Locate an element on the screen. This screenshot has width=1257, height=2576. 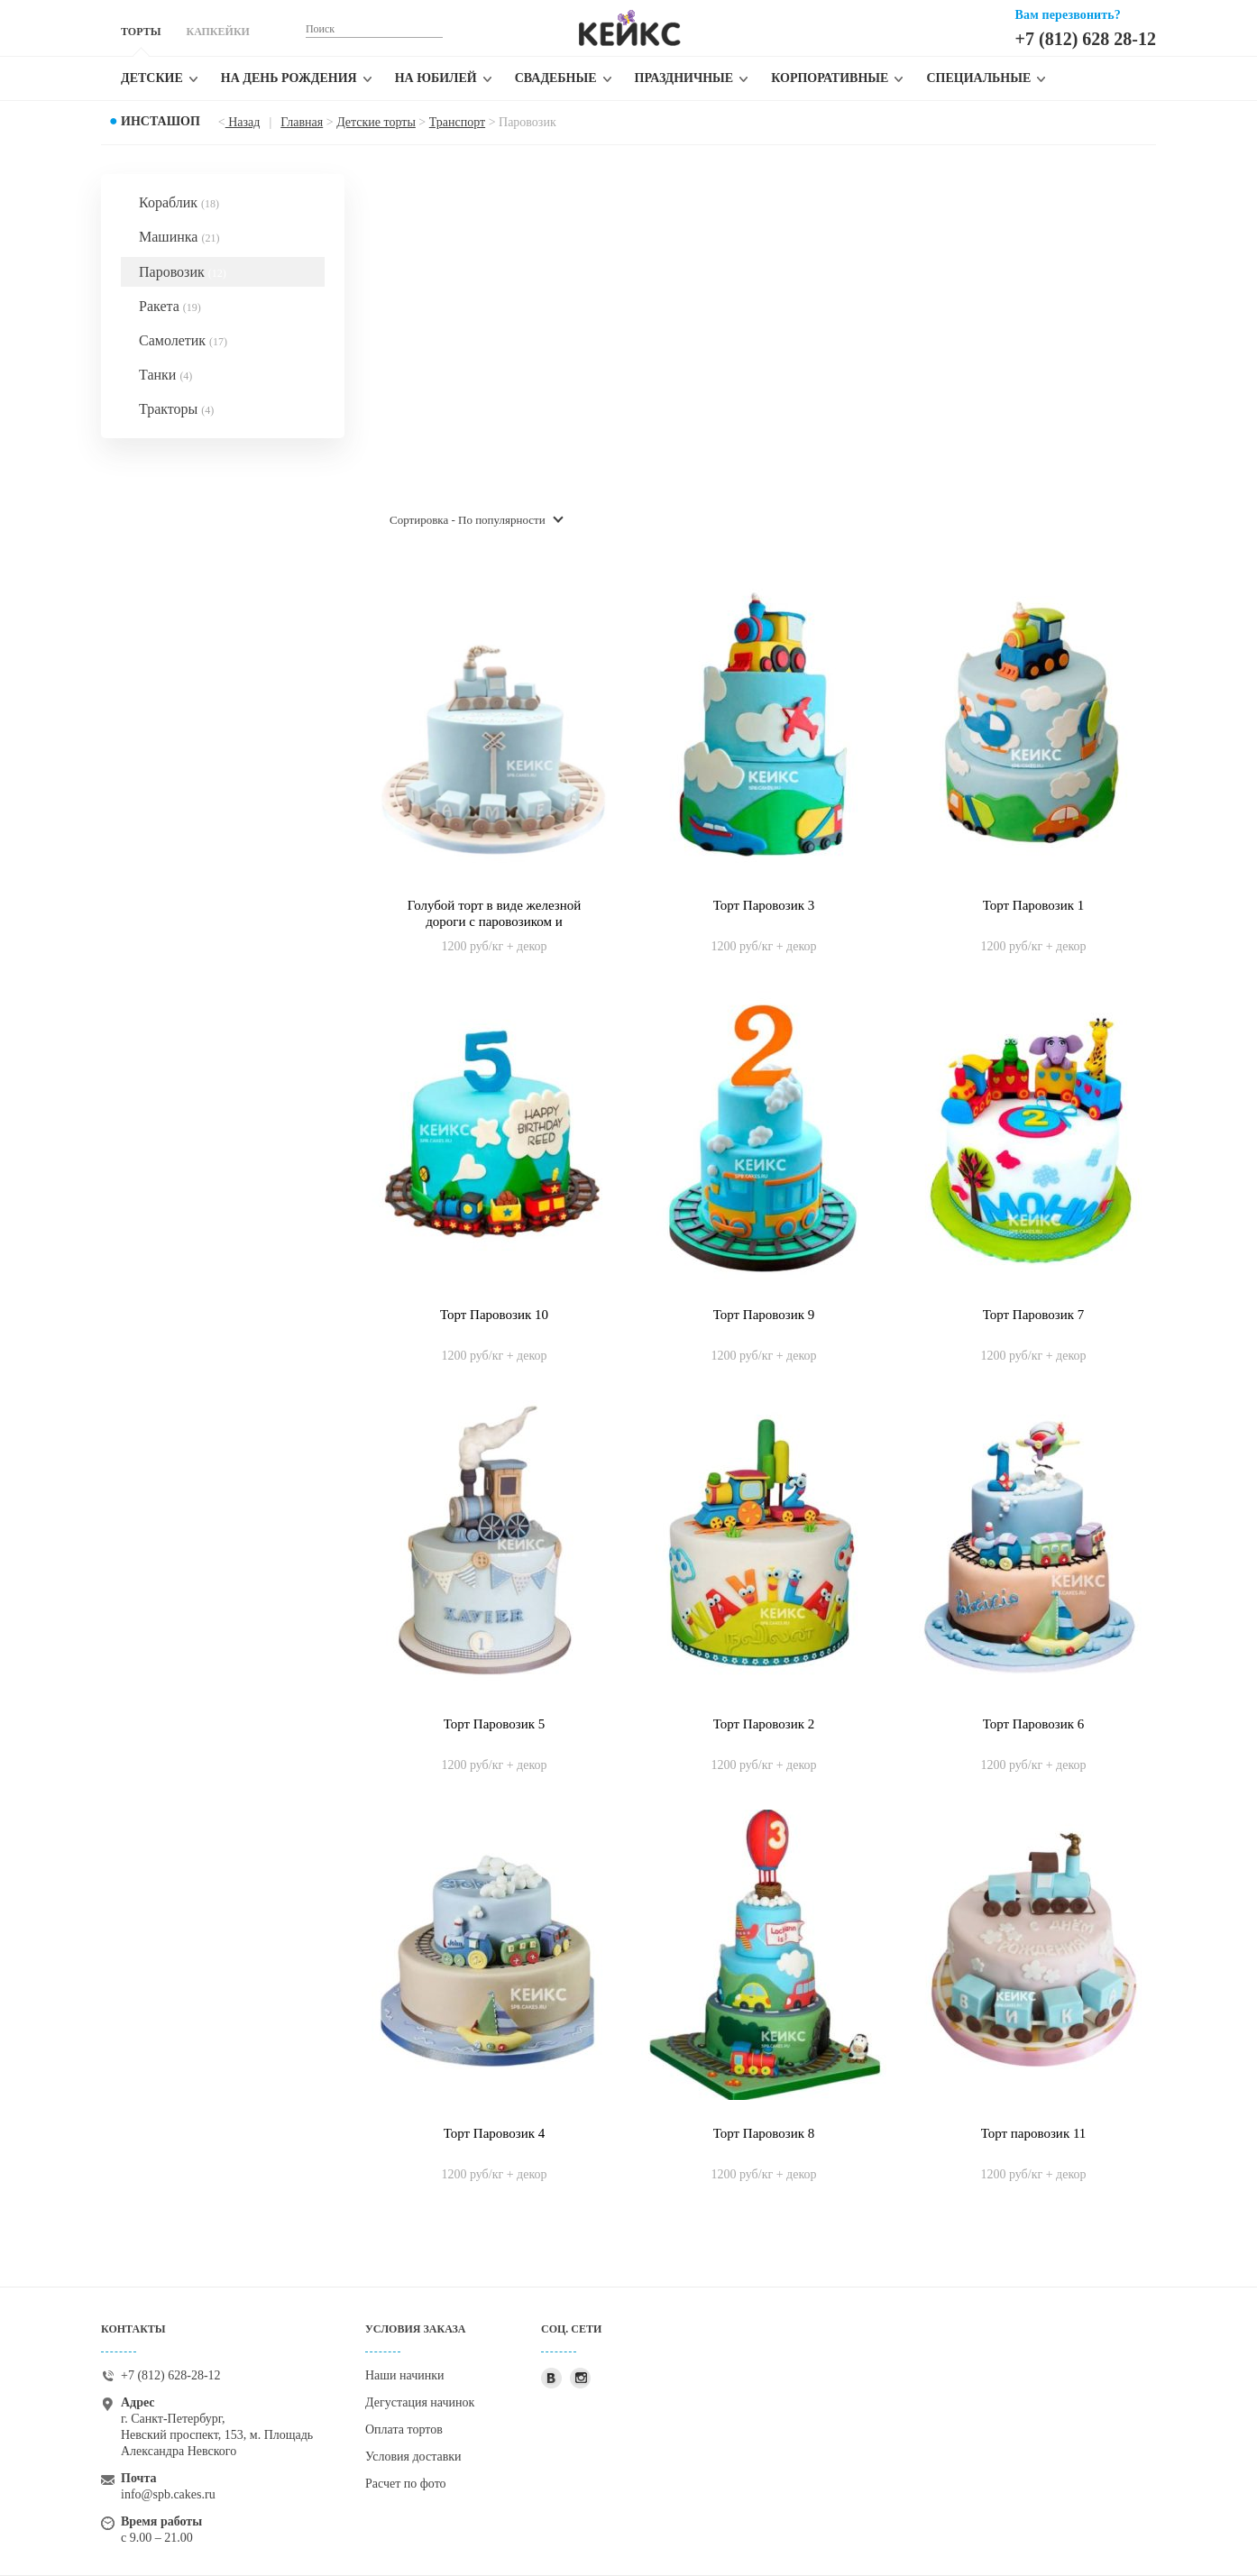
Расчет по фото is located at coordinates (405, 2483).